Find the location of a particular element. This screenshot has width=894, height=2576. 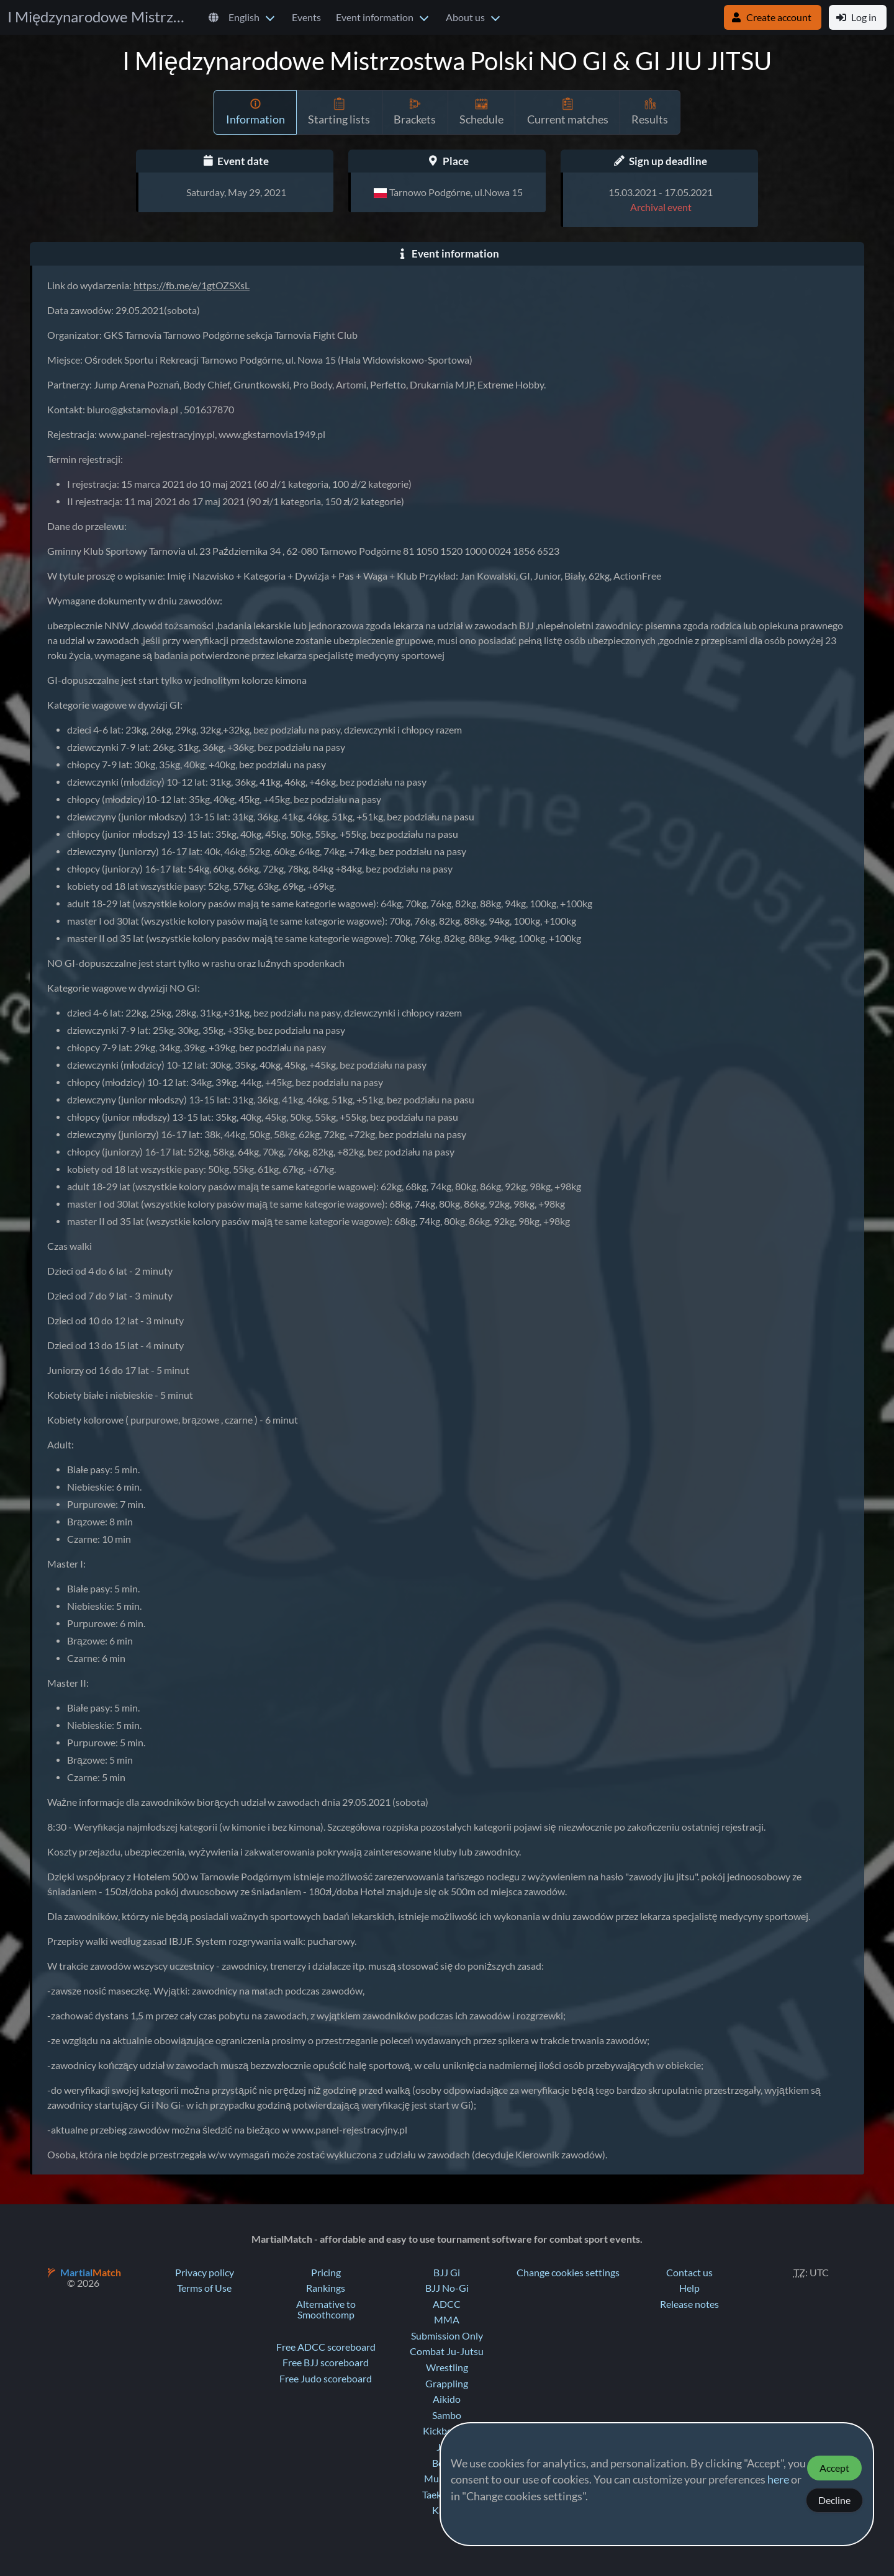

ADCC is located at coordinates (447, 2304).